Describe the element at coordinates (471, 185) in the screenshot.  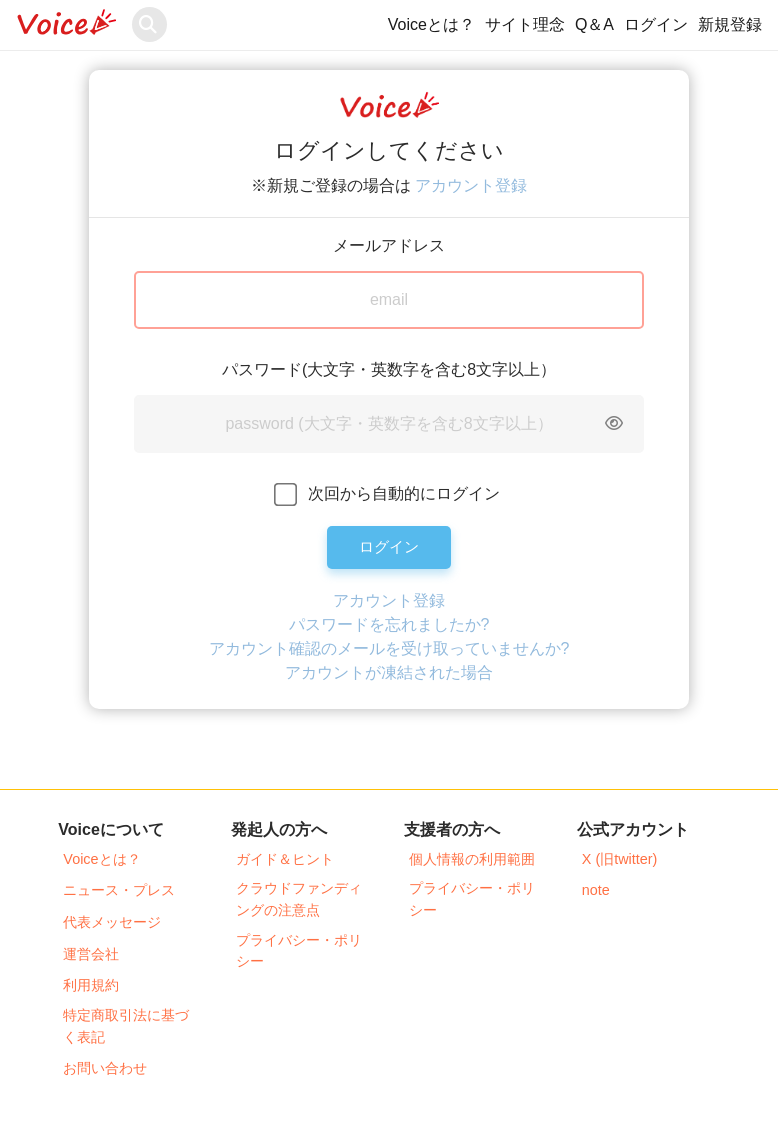
I see `アカウント登録` at that location.